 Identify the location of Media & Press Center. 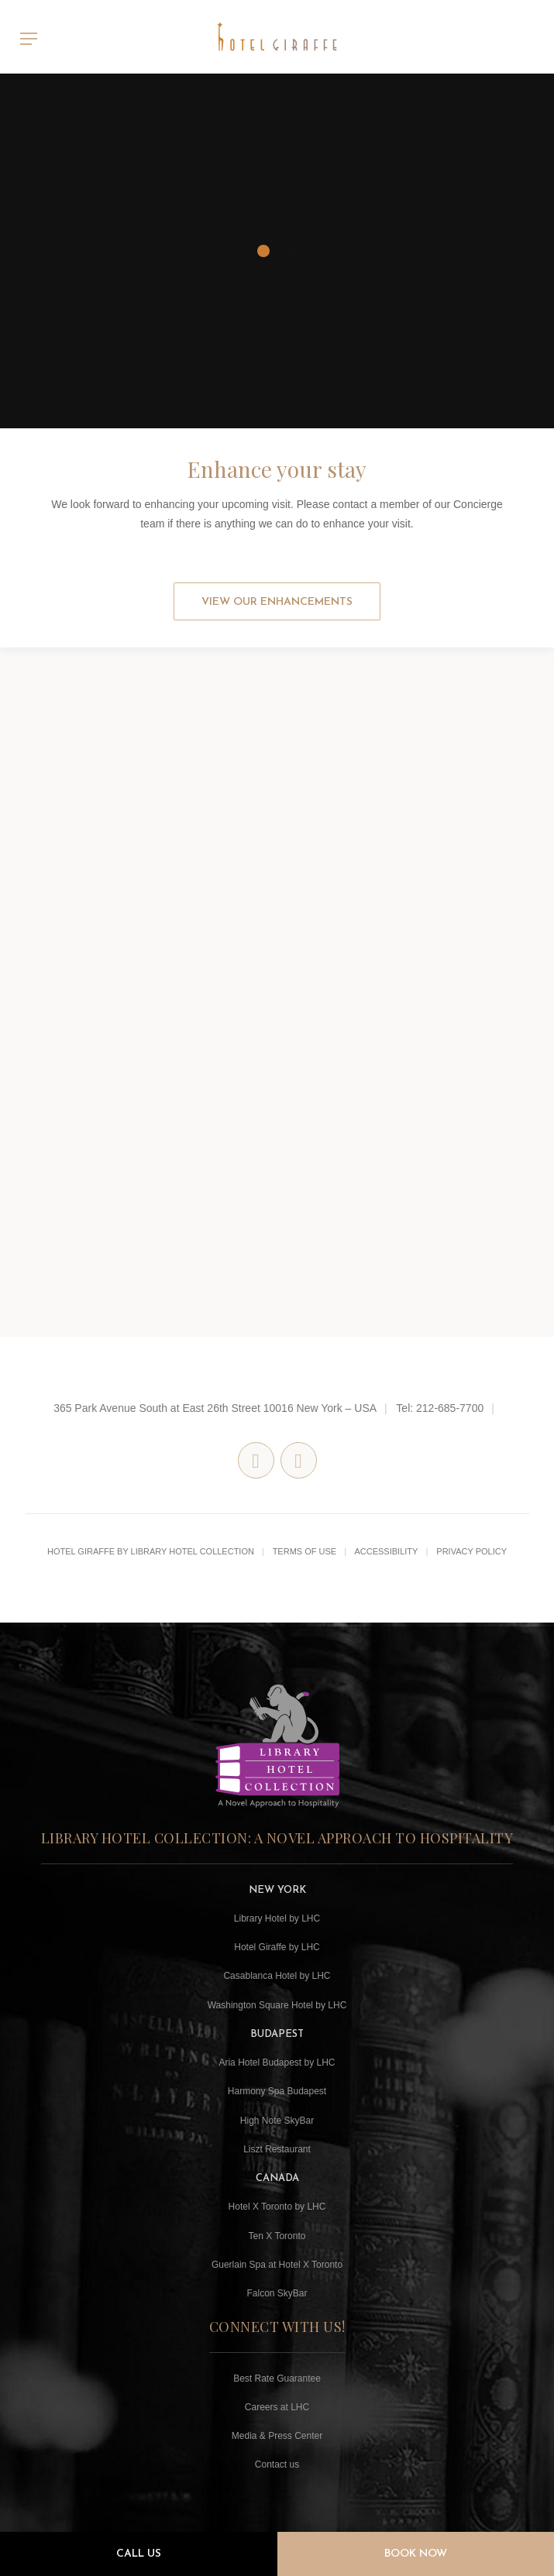
(277, 2435).